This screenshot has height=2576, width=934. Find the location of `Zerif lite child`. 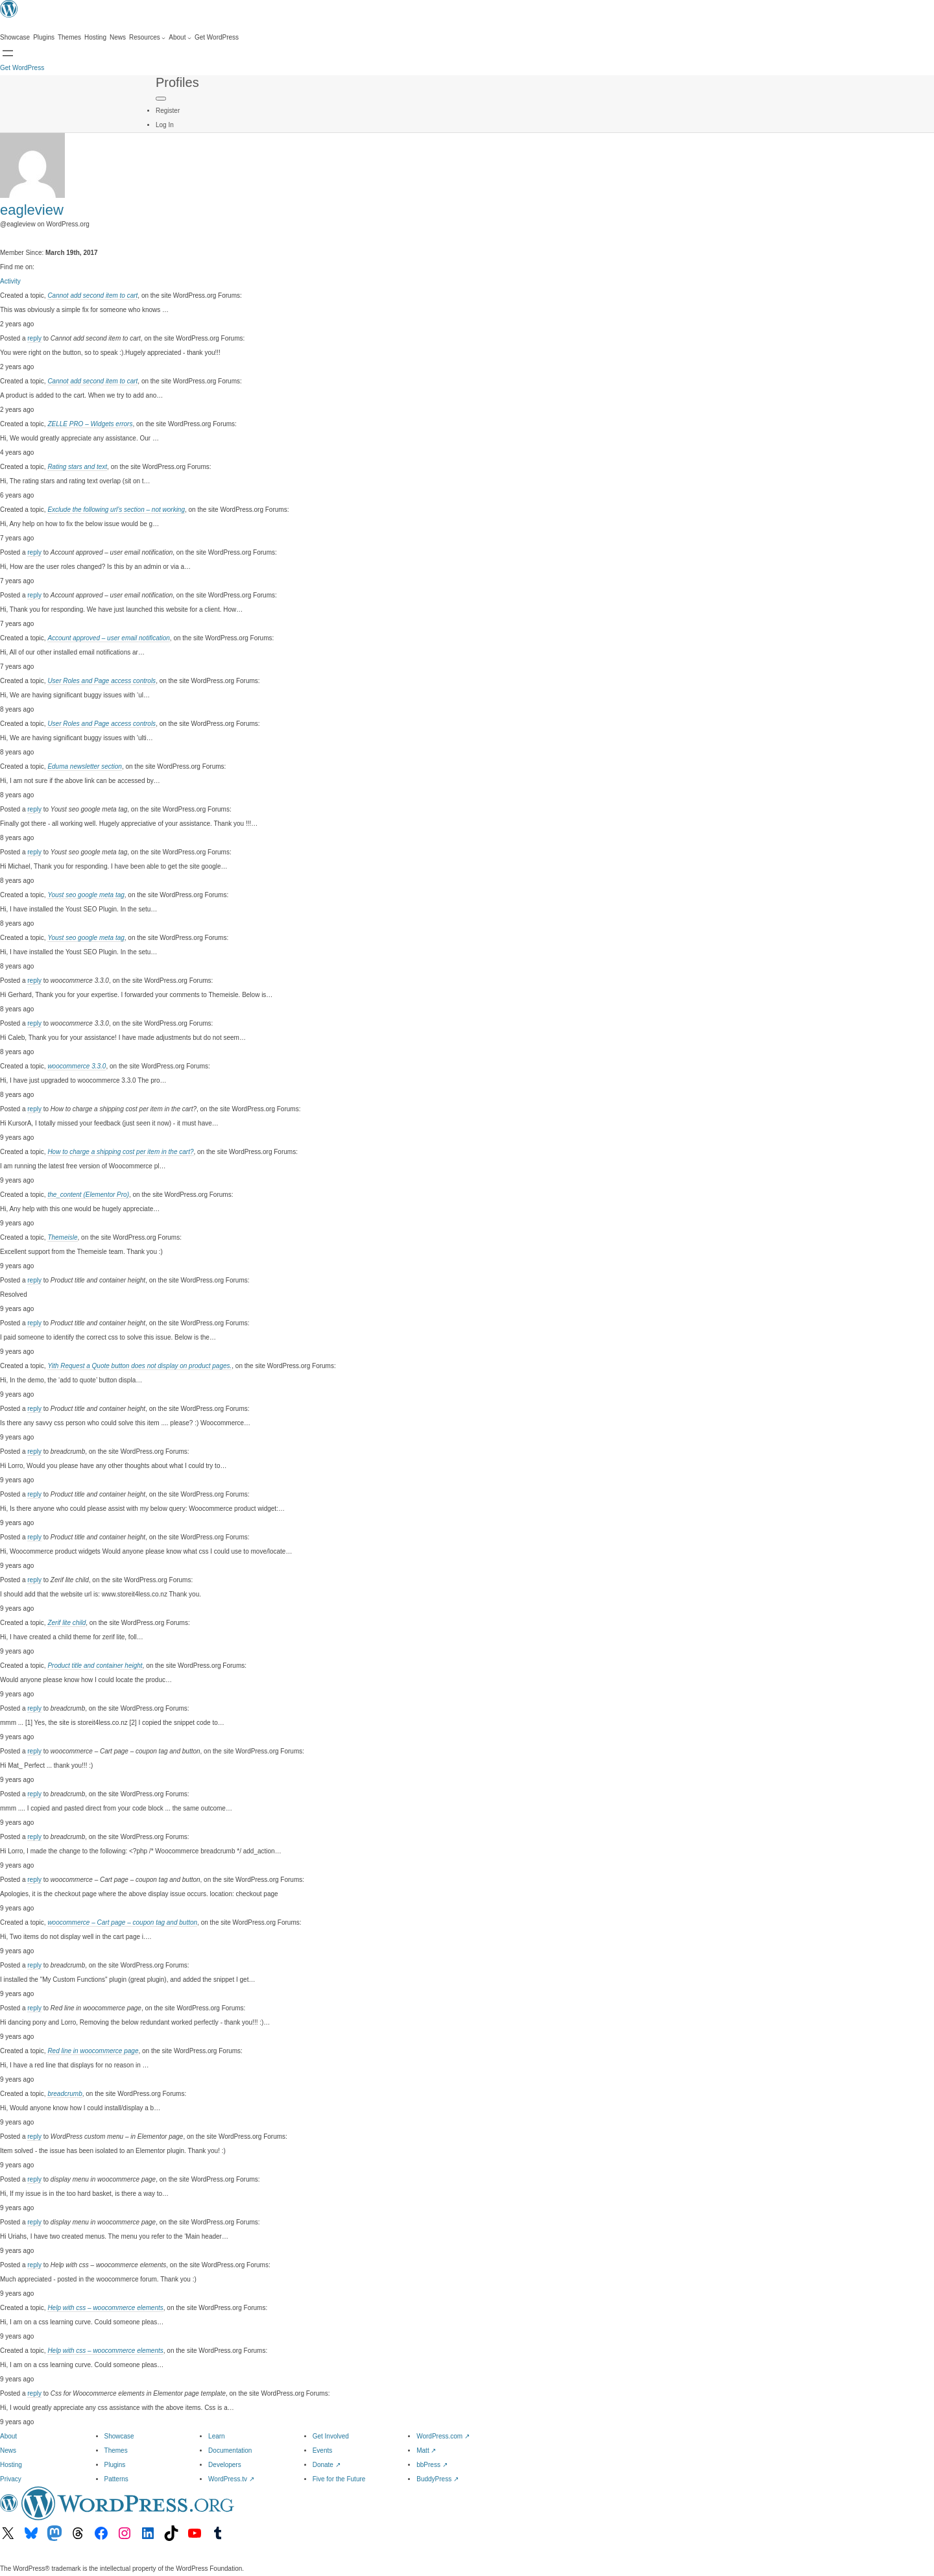

Zerif lite child is located at coordinates (66, 1622).